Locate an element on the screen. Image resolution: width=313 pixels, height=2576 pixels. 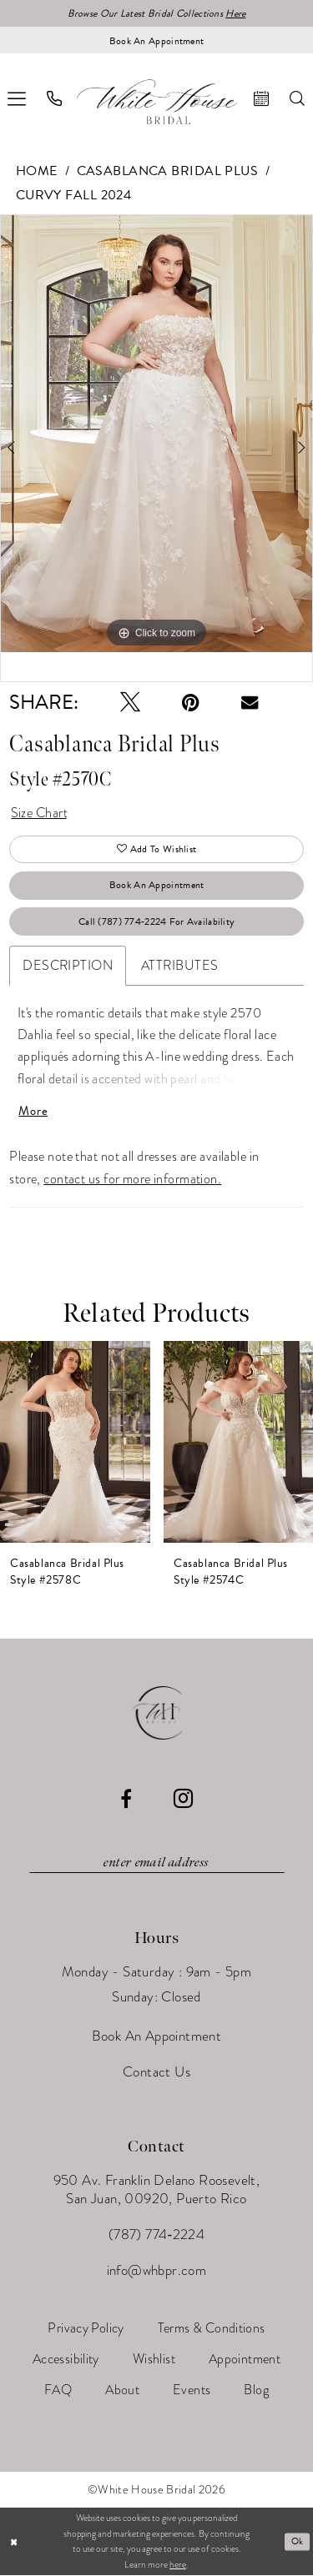
[Phone us] is located at coordinates (55, 98).